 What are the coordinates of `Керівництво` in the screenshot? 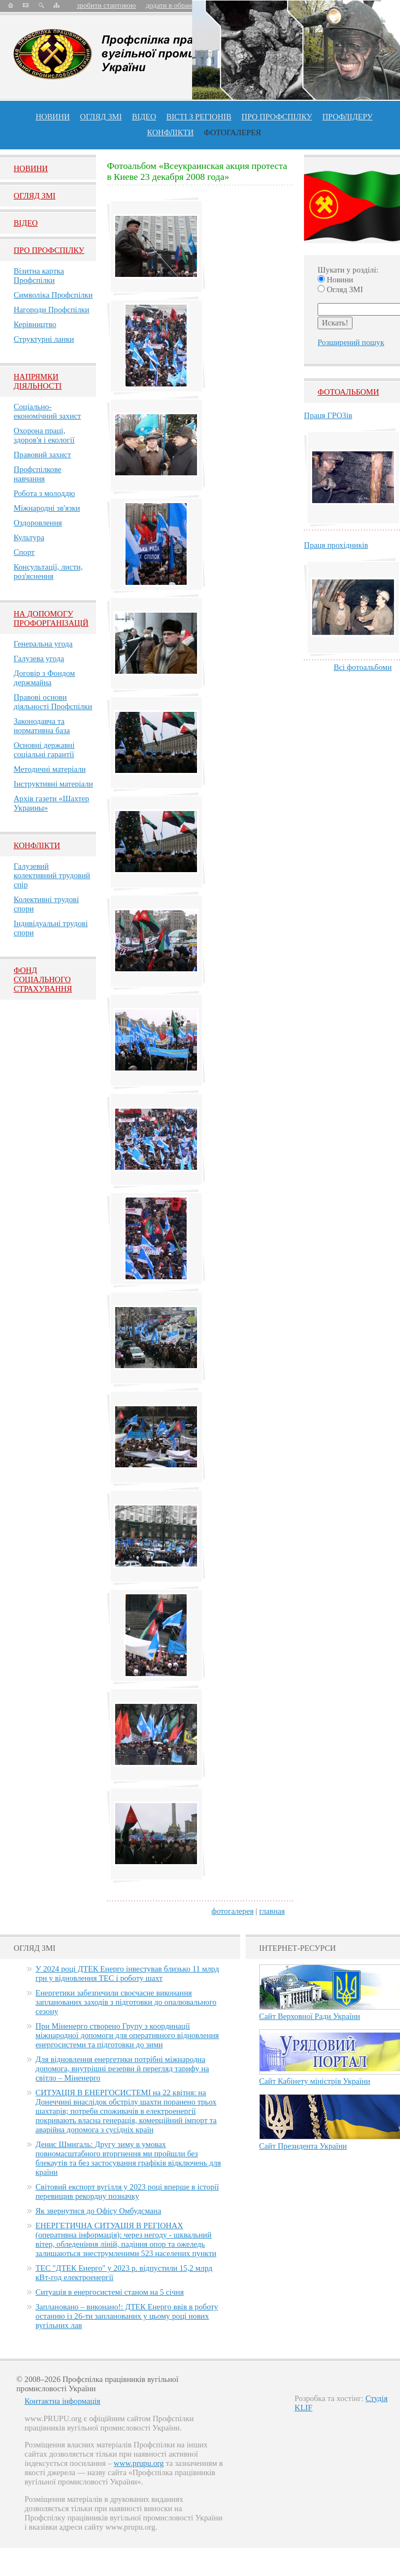 It's located at (35, 324).